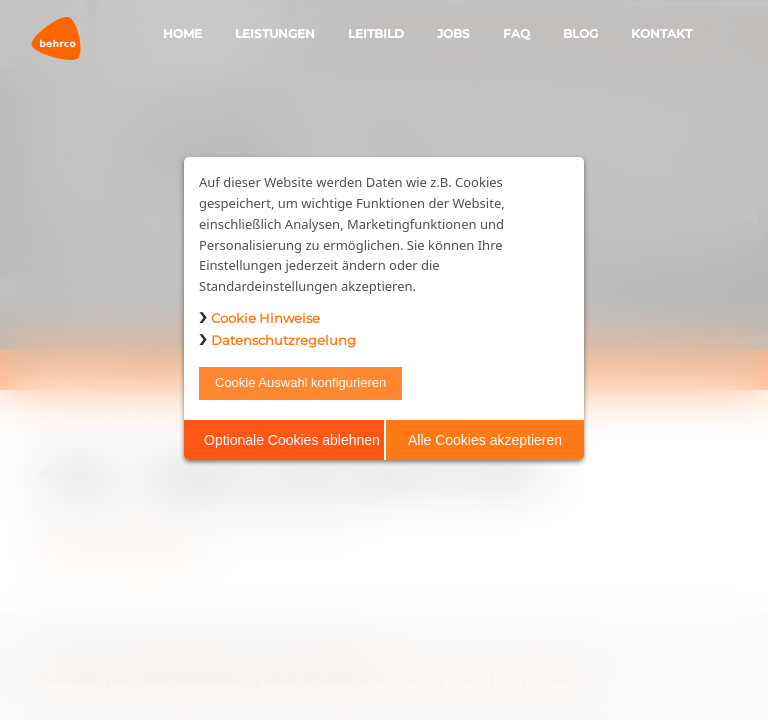  I want to click on Blog, so click(580, 33).